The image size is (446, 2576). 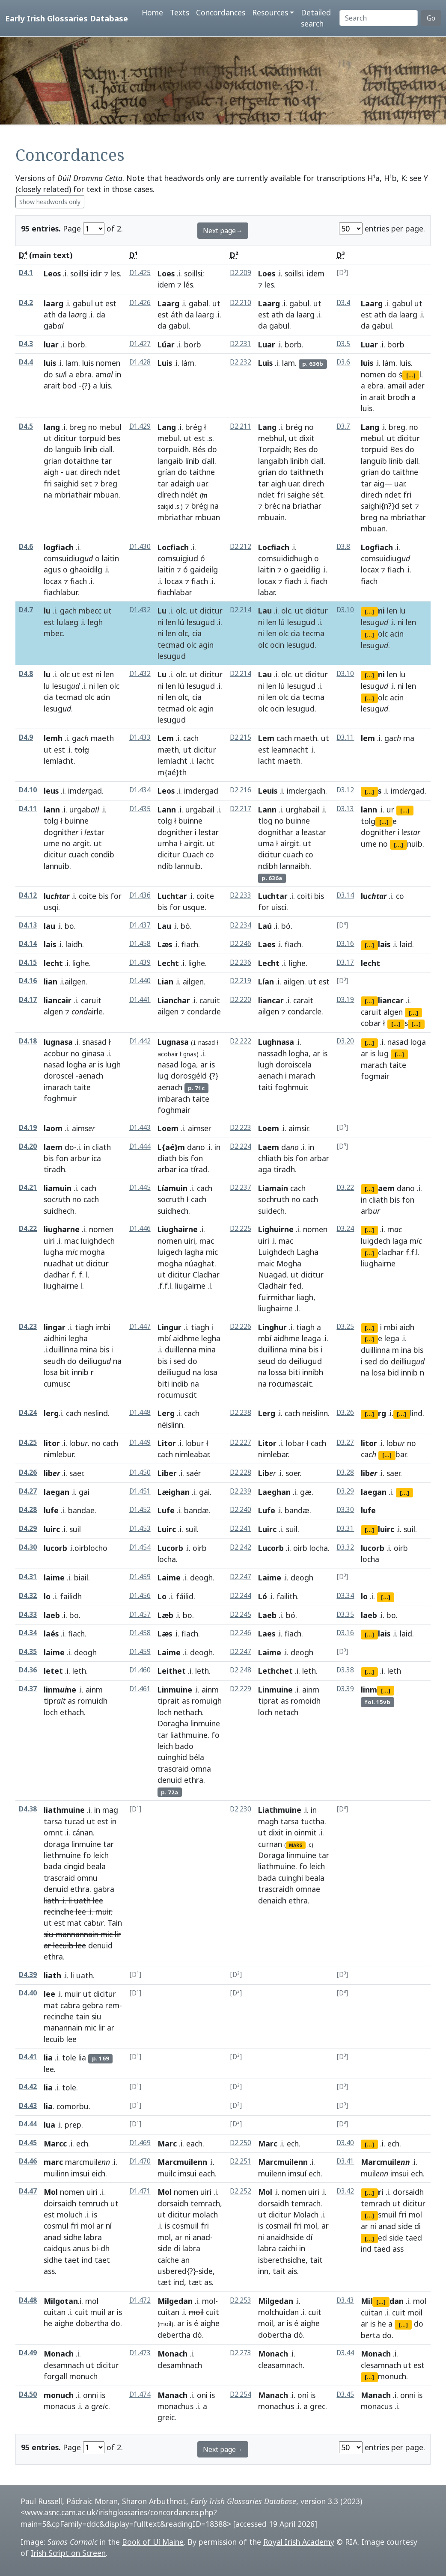 What do you see at coordinates (140, 343) in the screenshot?
I see `D1.427` at bounding box center [140, 343].